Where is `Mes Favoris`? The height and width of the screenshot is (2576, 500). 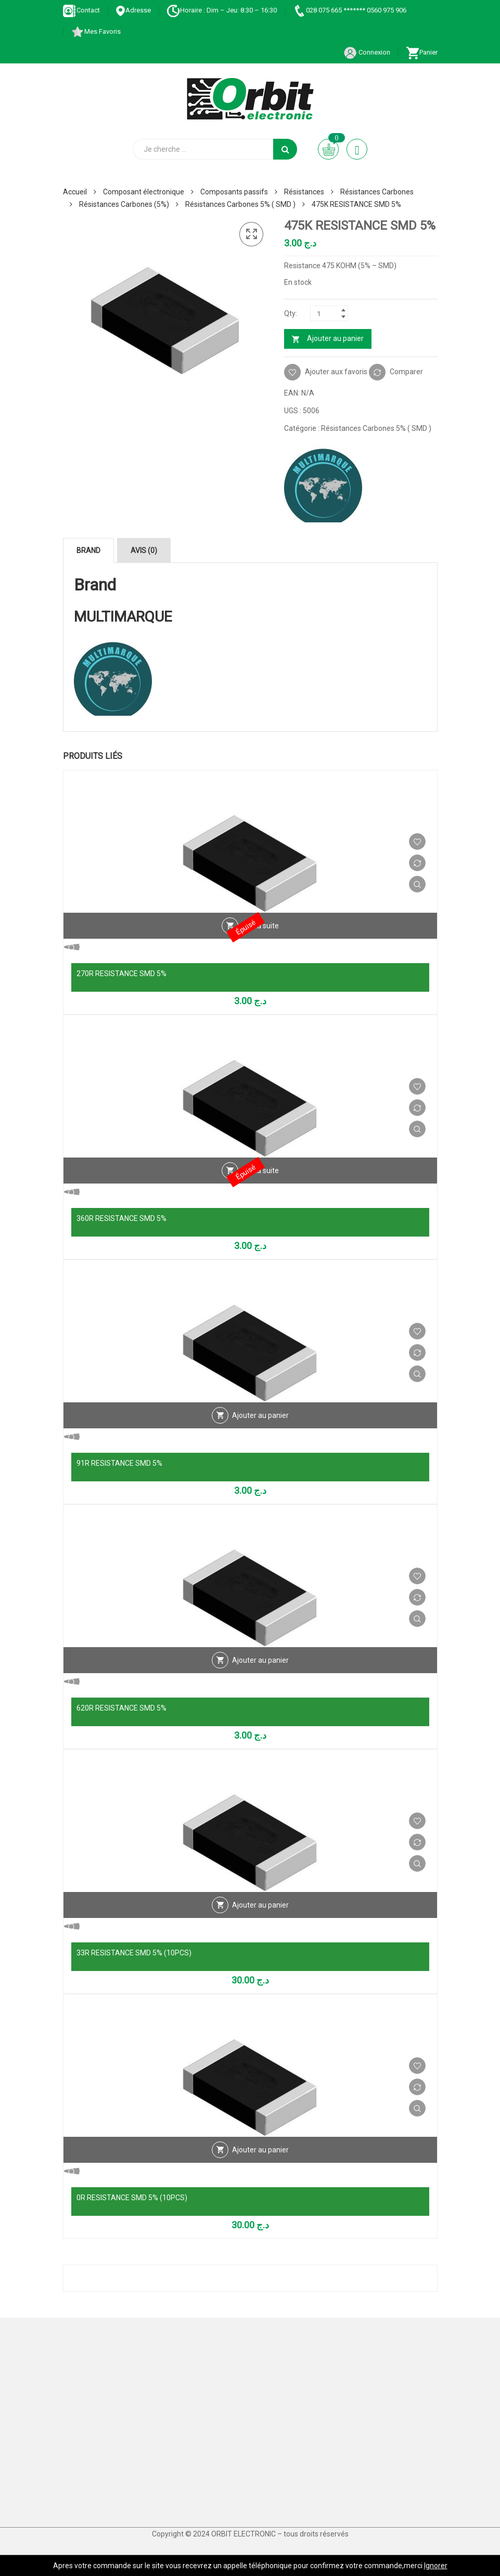
Mes Favoris is located at coordinates (96, 31).